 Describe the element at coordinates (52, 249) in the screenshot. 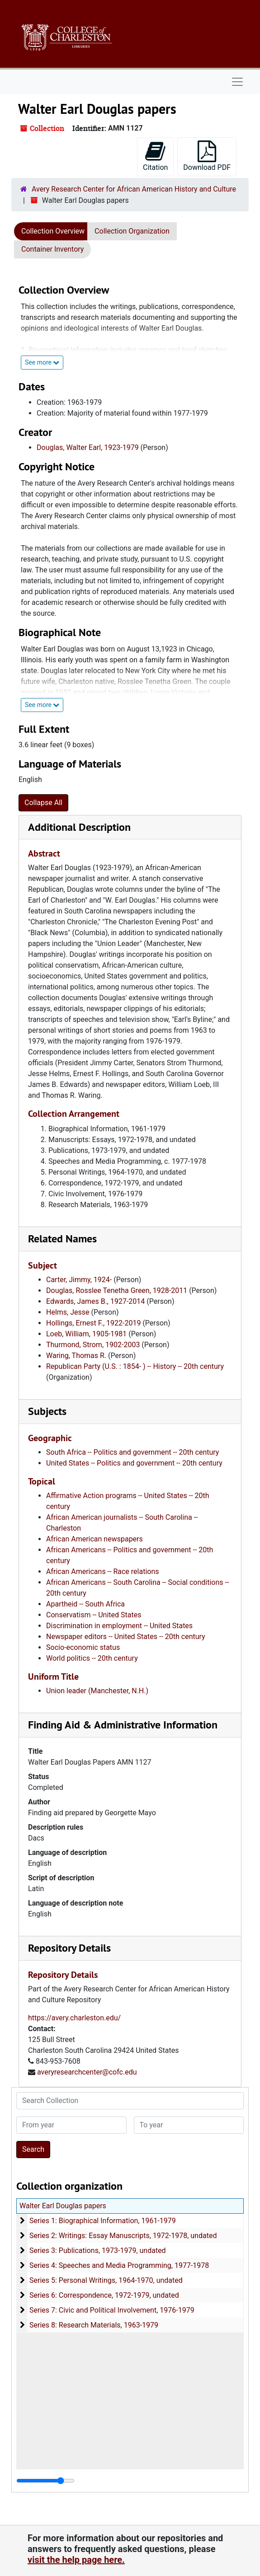

I see `Container Inventory` at that location.